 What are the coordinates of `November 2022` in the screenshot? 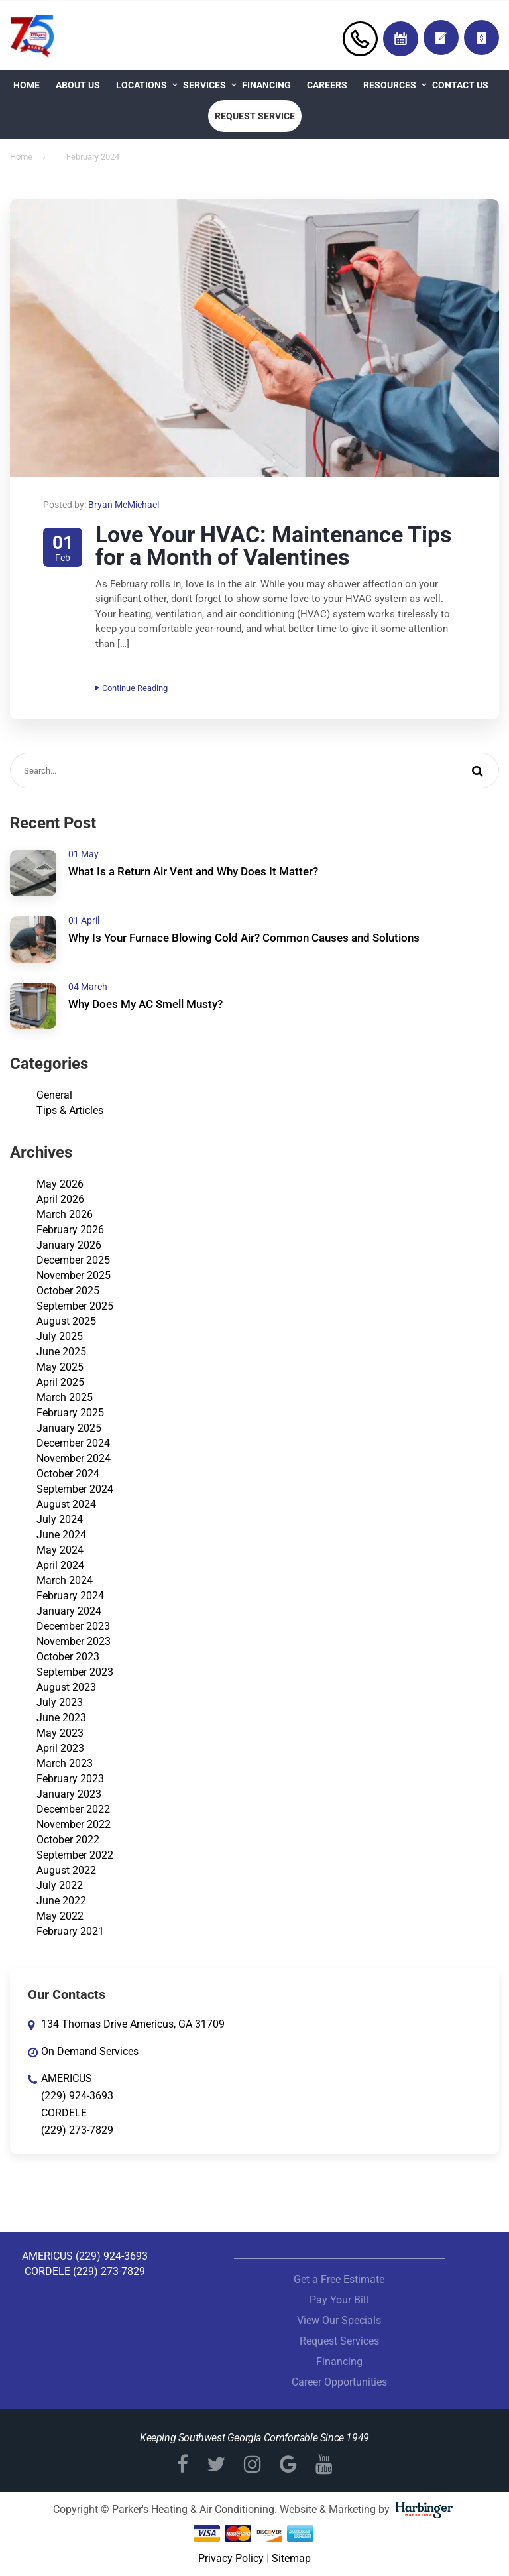 It's located at (73, 1824).